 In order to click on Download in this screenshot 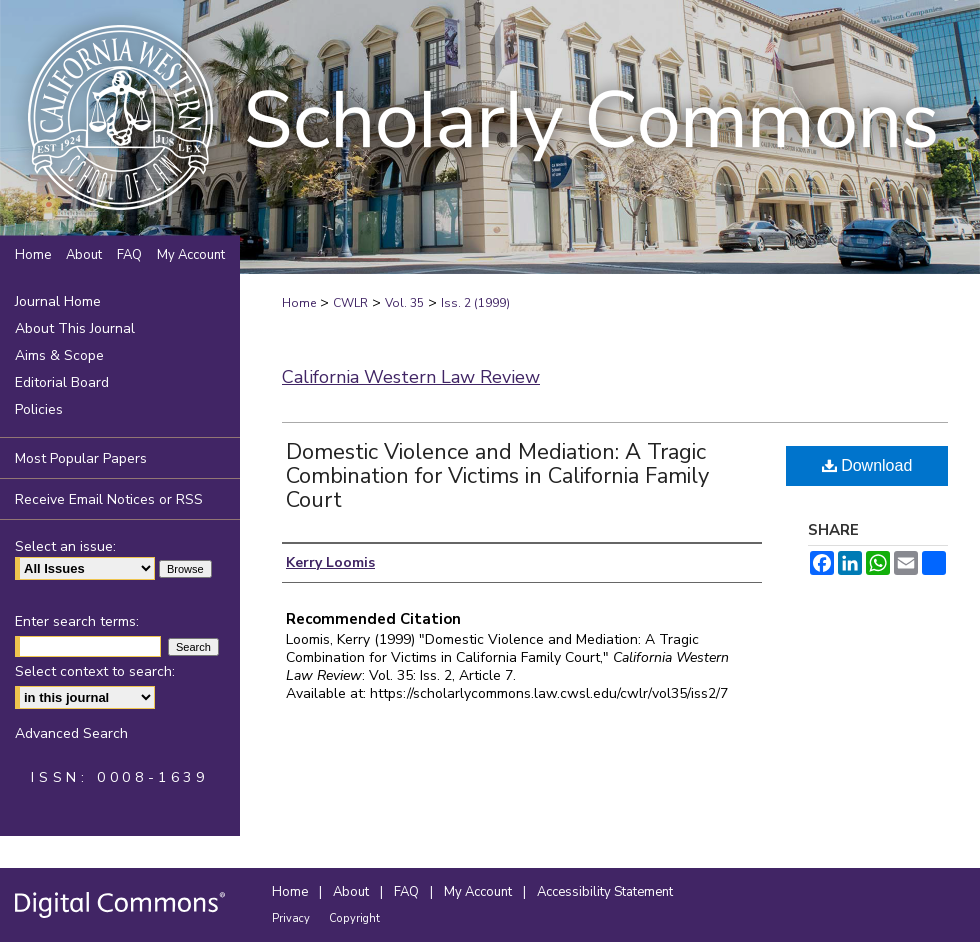, I will do `click(867, 465)`.